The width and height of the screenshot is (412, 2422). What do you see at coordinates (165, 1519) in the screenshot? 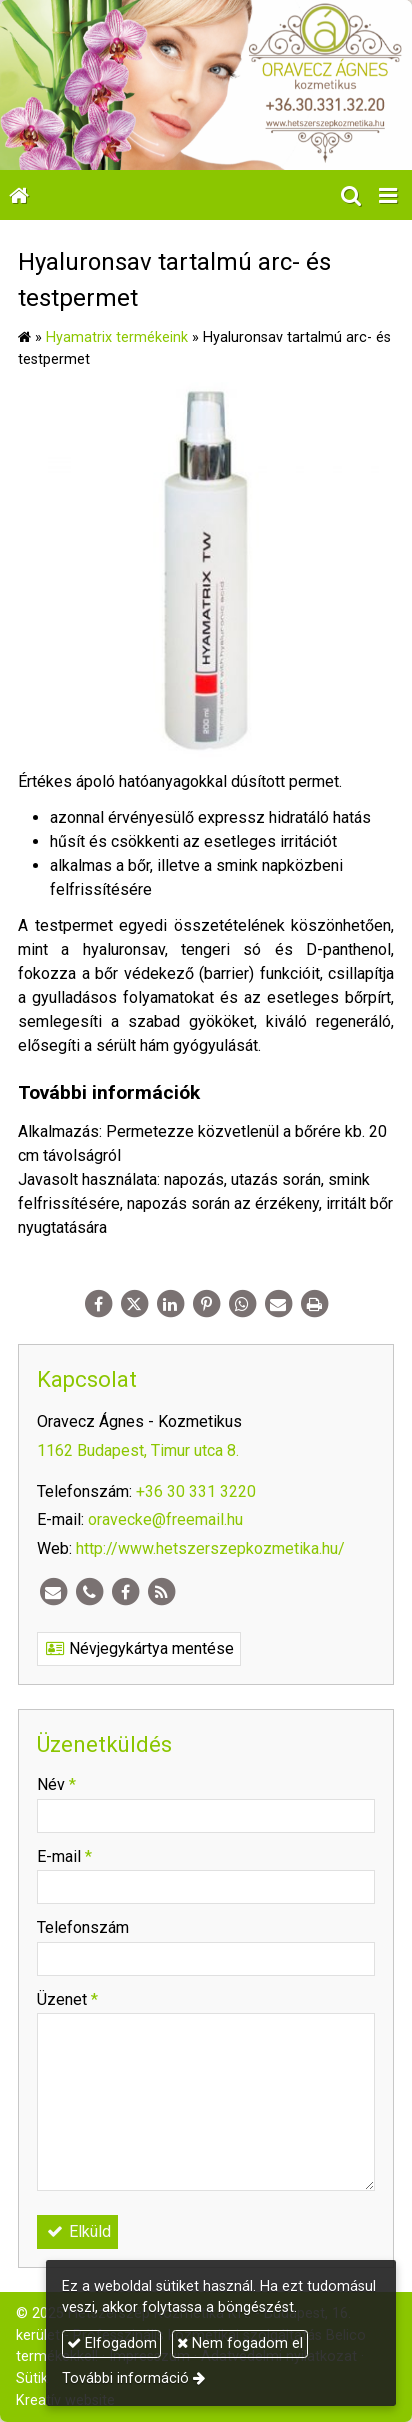
I see `oravecke@freemail.hu` at bounding box center [165, 1519].